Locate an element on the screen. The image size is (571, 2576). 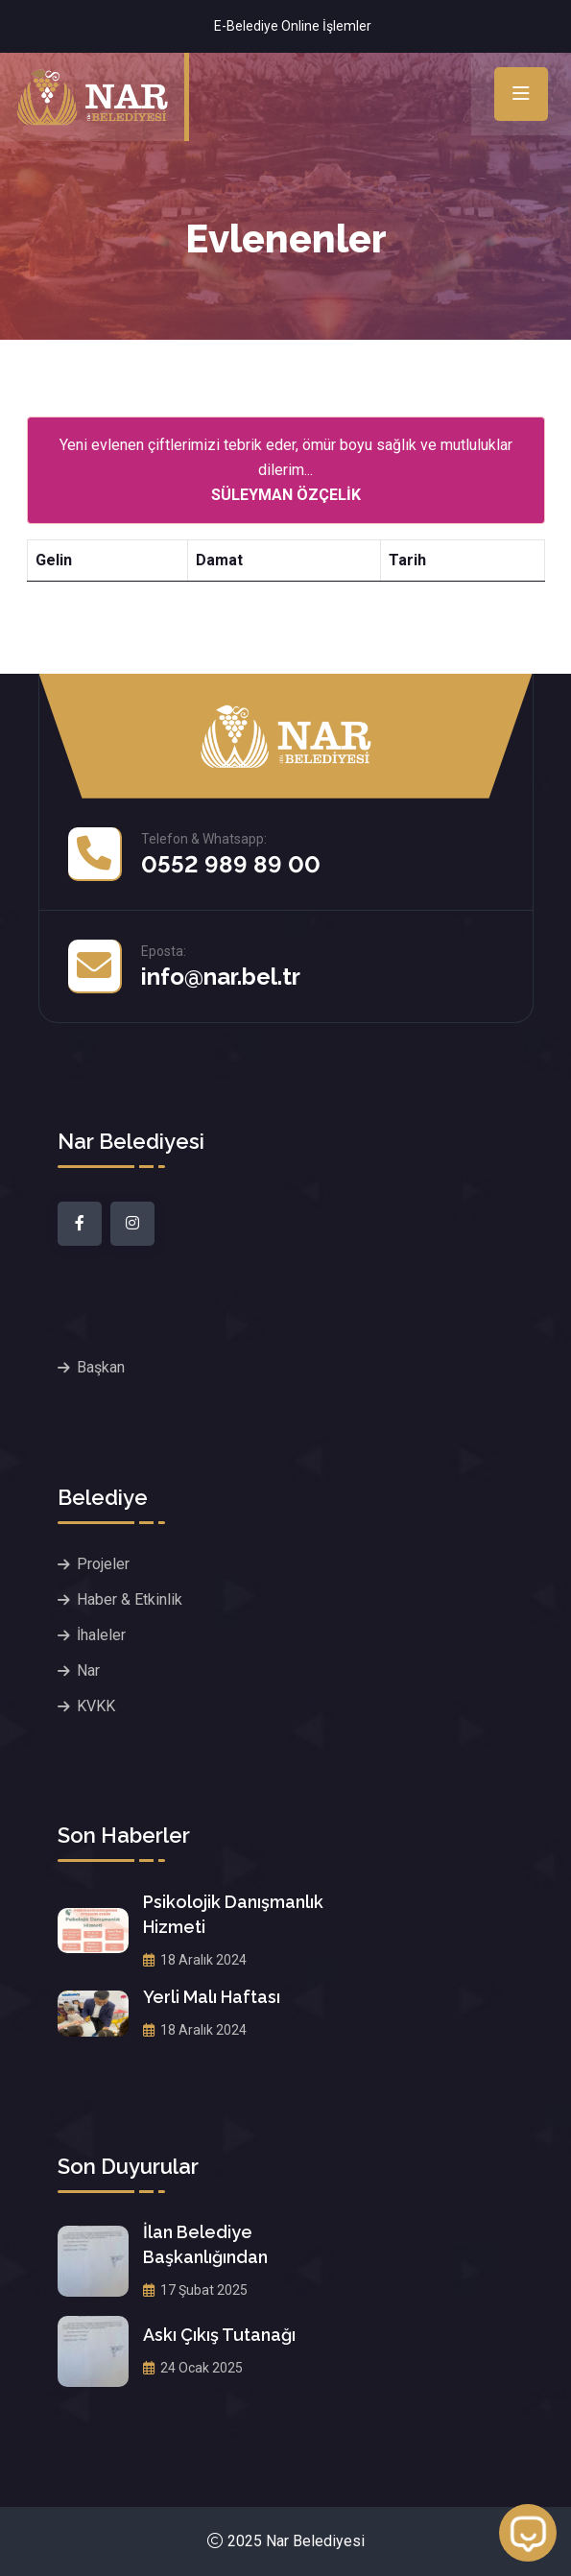
KVKK is located at coordinates (96, 1706).